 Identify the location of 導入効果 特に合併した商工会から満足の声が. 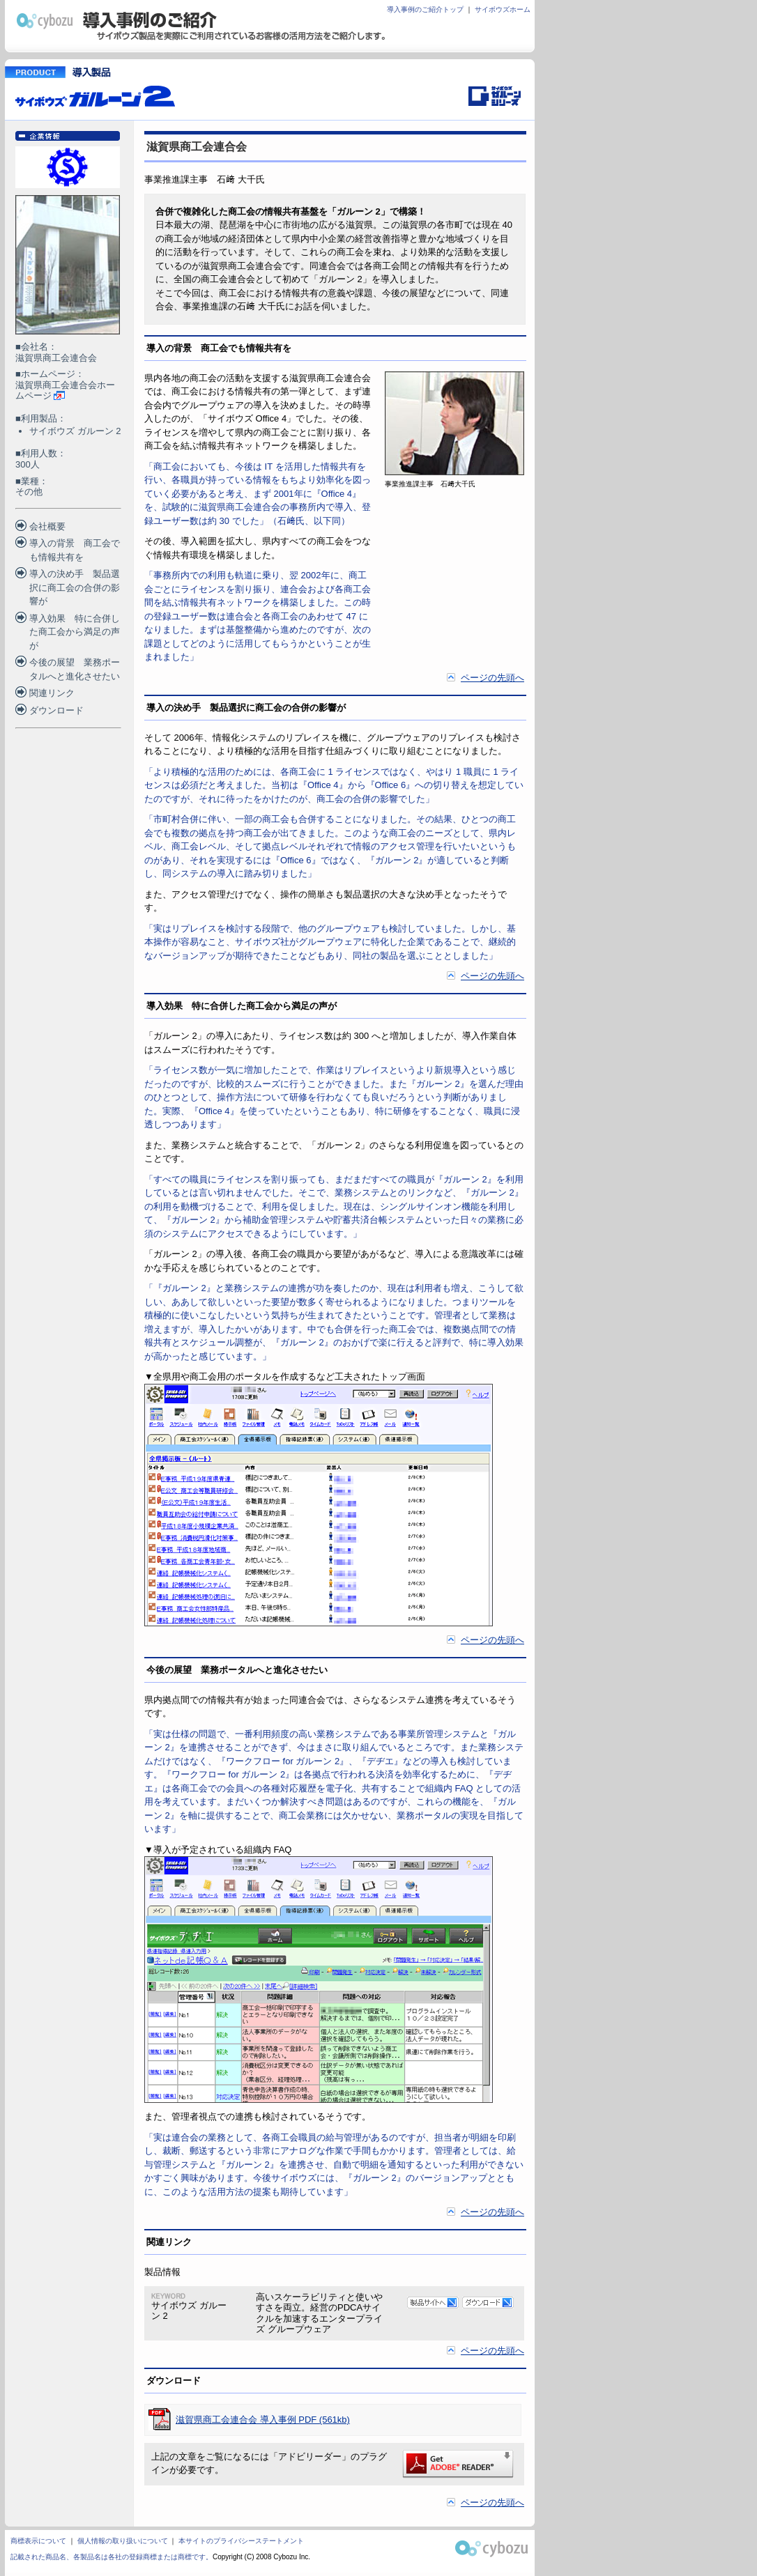
(74, 632).